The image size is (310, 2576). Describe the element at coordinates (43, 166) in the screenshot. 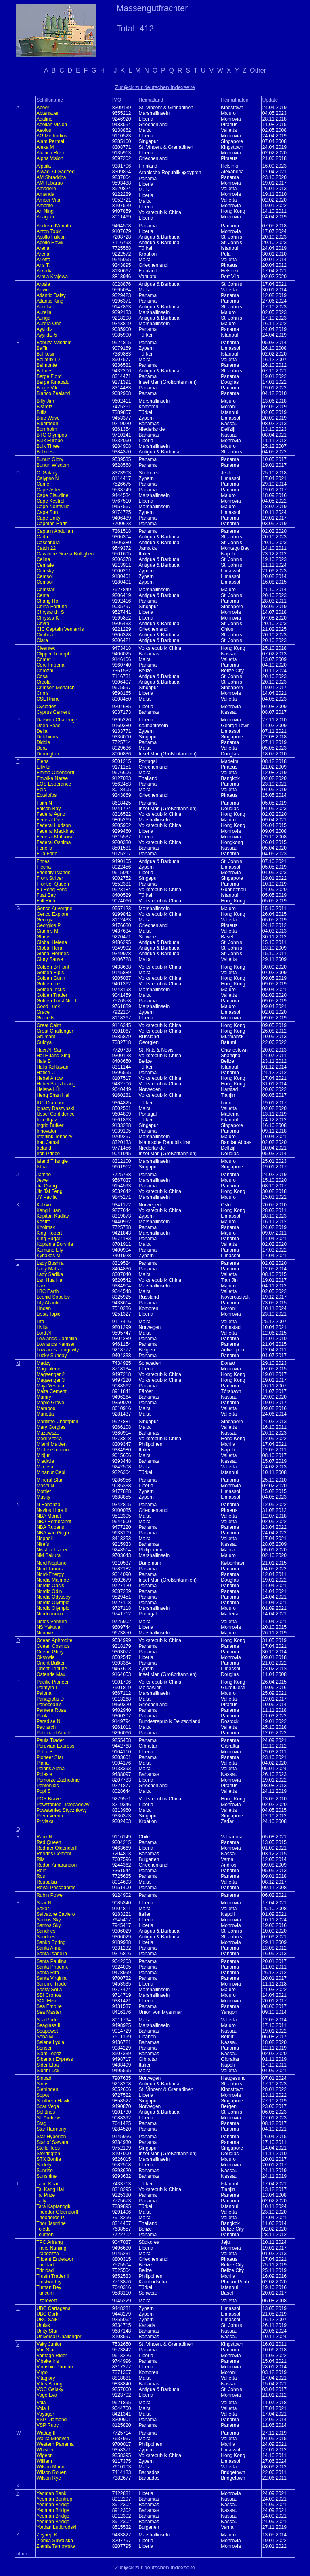

I see `Alppila` at that location.